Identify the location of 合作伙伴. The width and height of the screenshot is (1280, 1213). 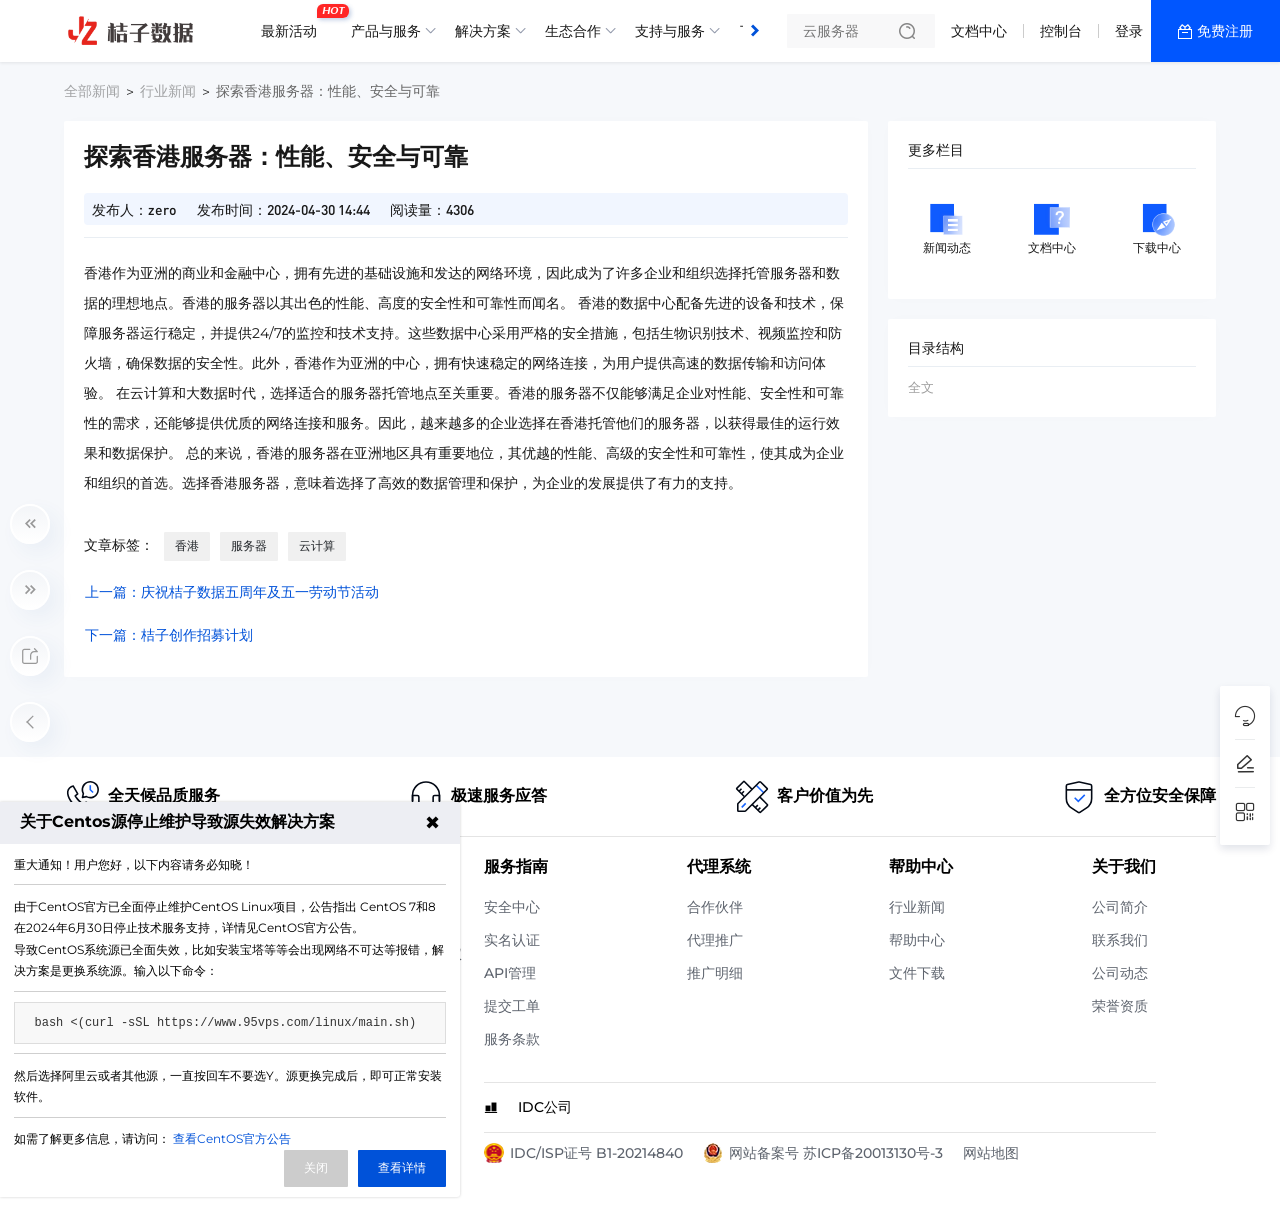
(715, 907).